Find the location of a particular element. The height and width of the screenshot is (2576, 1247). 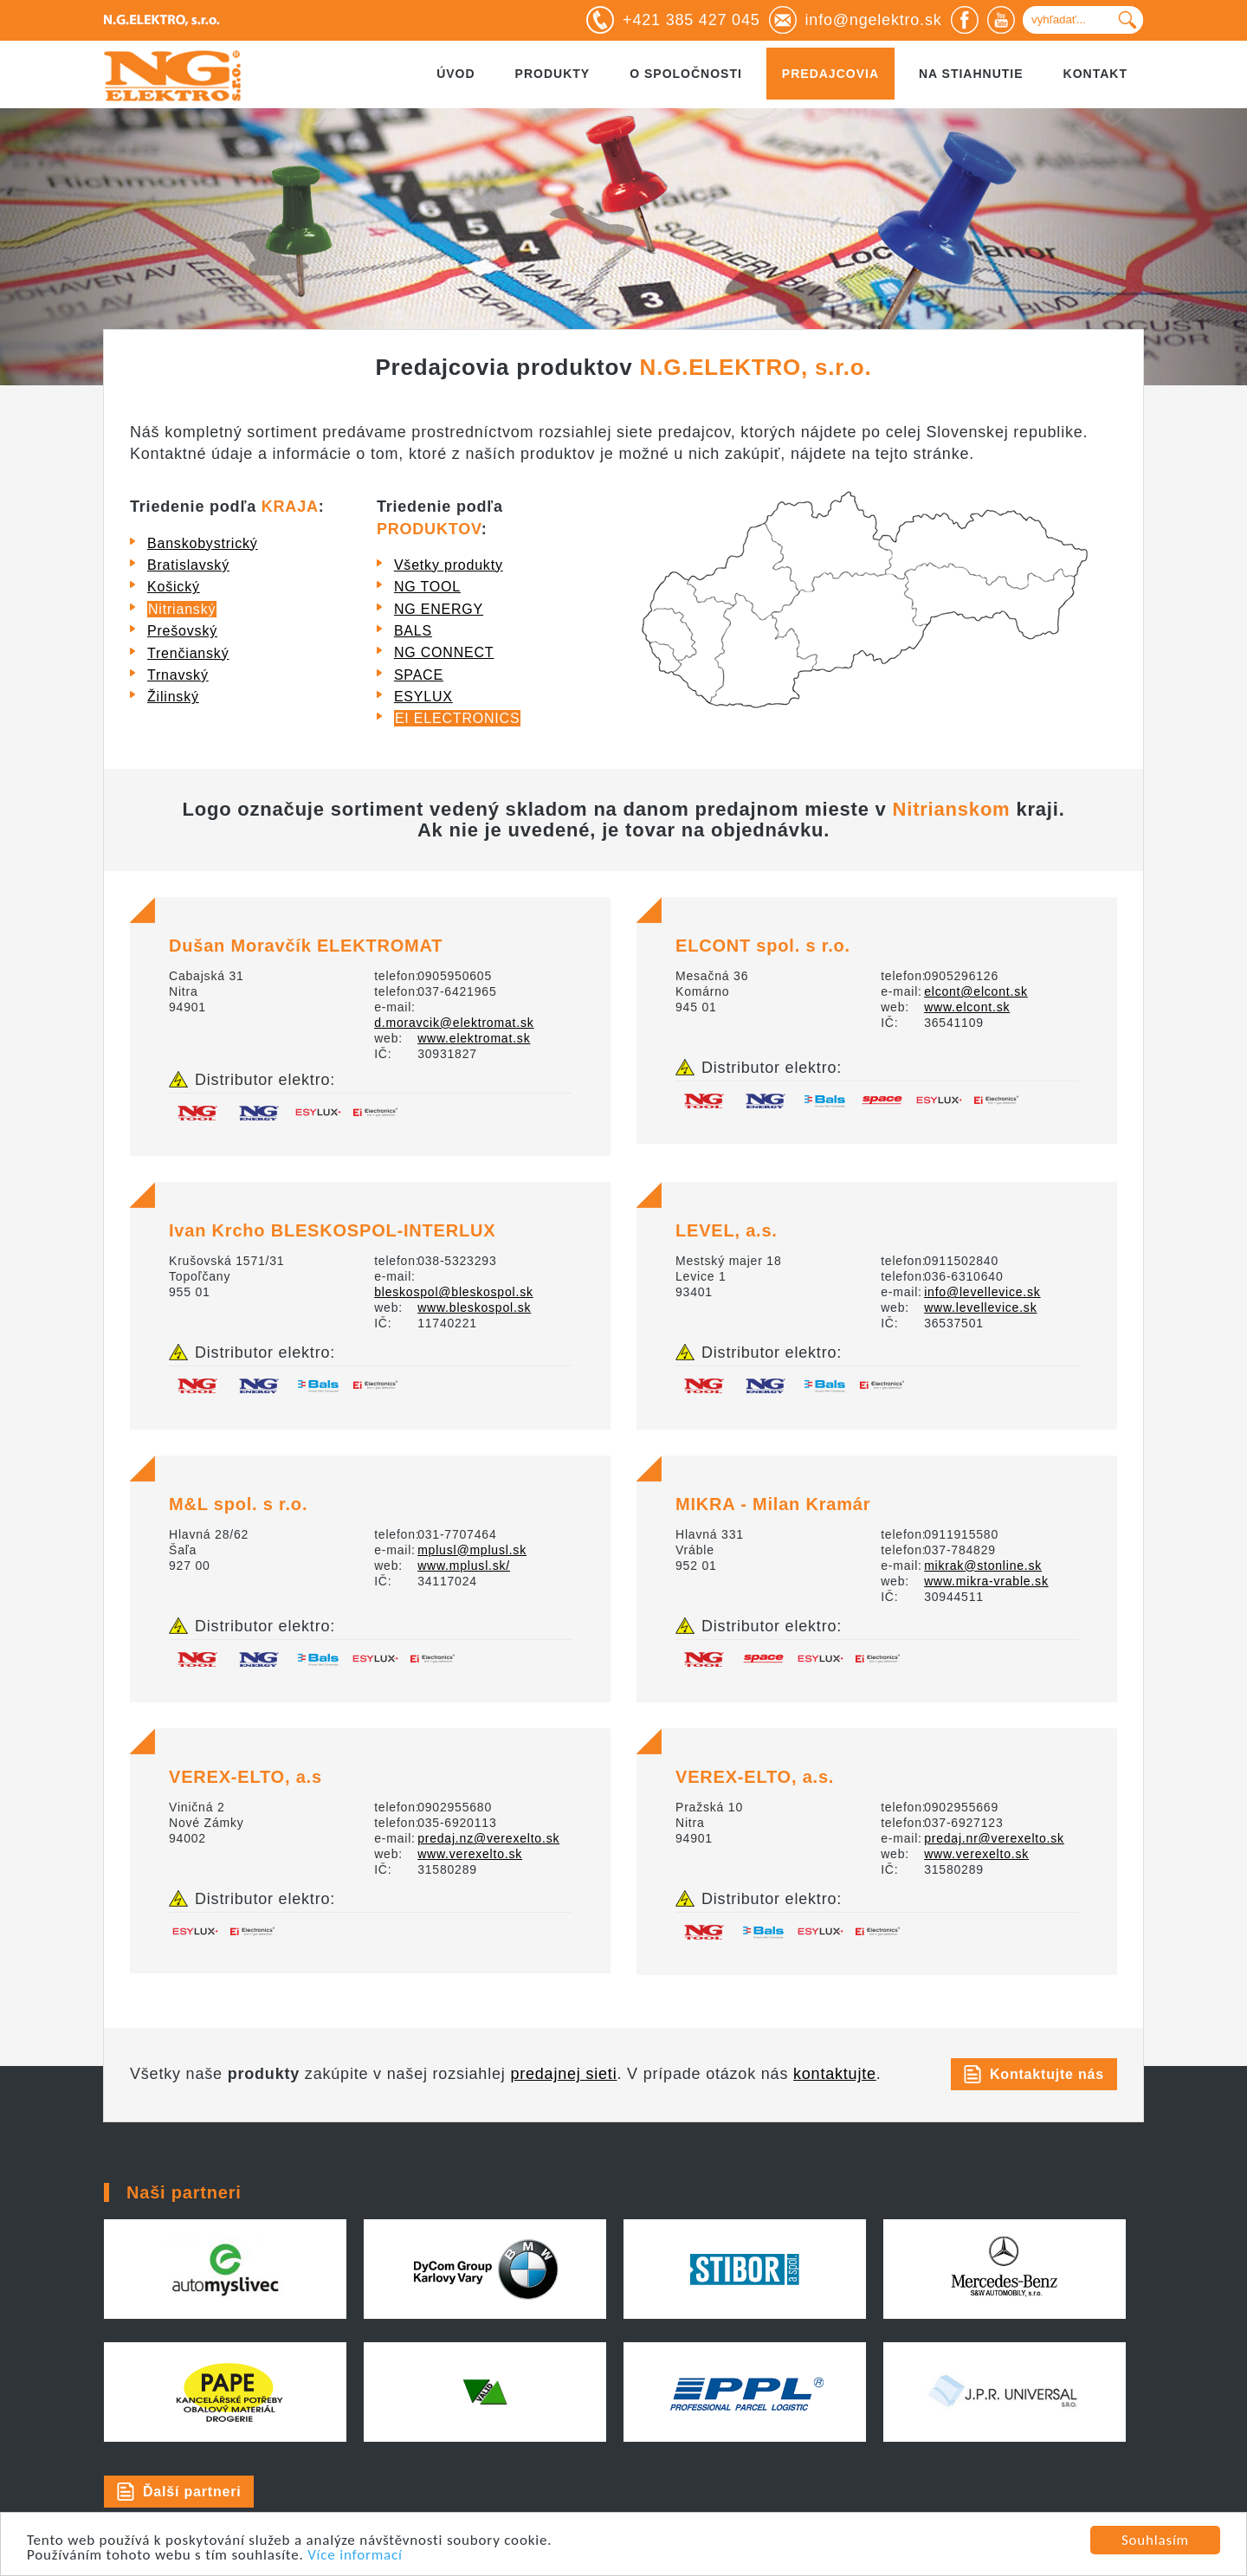

www.elcont.sk is located at coordinates (967, 1007).